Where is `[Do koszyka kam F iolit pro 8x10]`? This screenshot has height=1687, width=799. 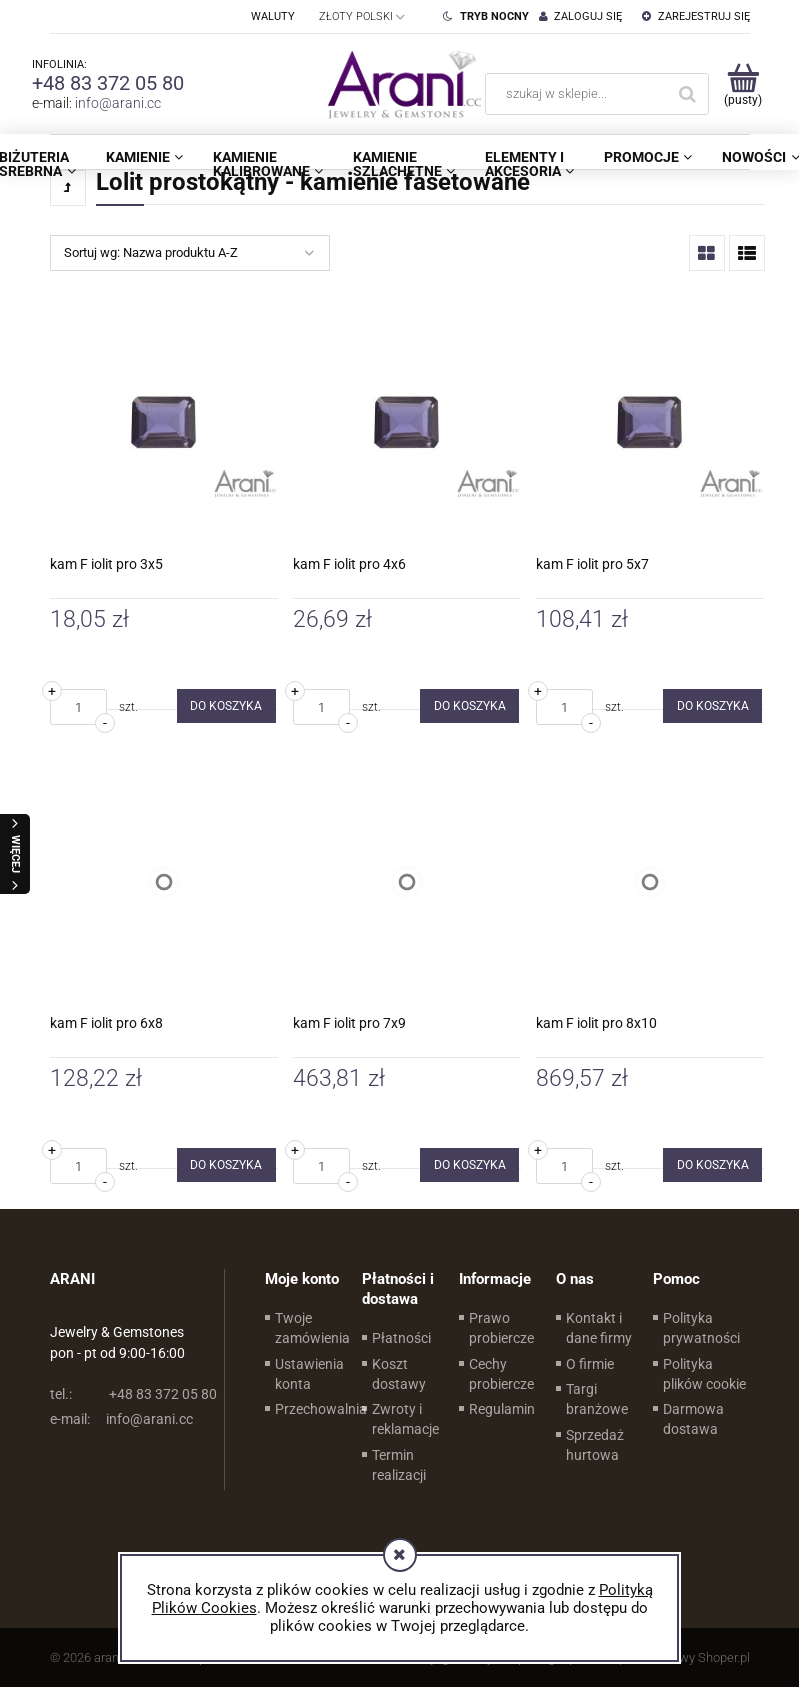
[Do koszyka kam F iolit pro 8x10] is located at coordinates (712, 1165).